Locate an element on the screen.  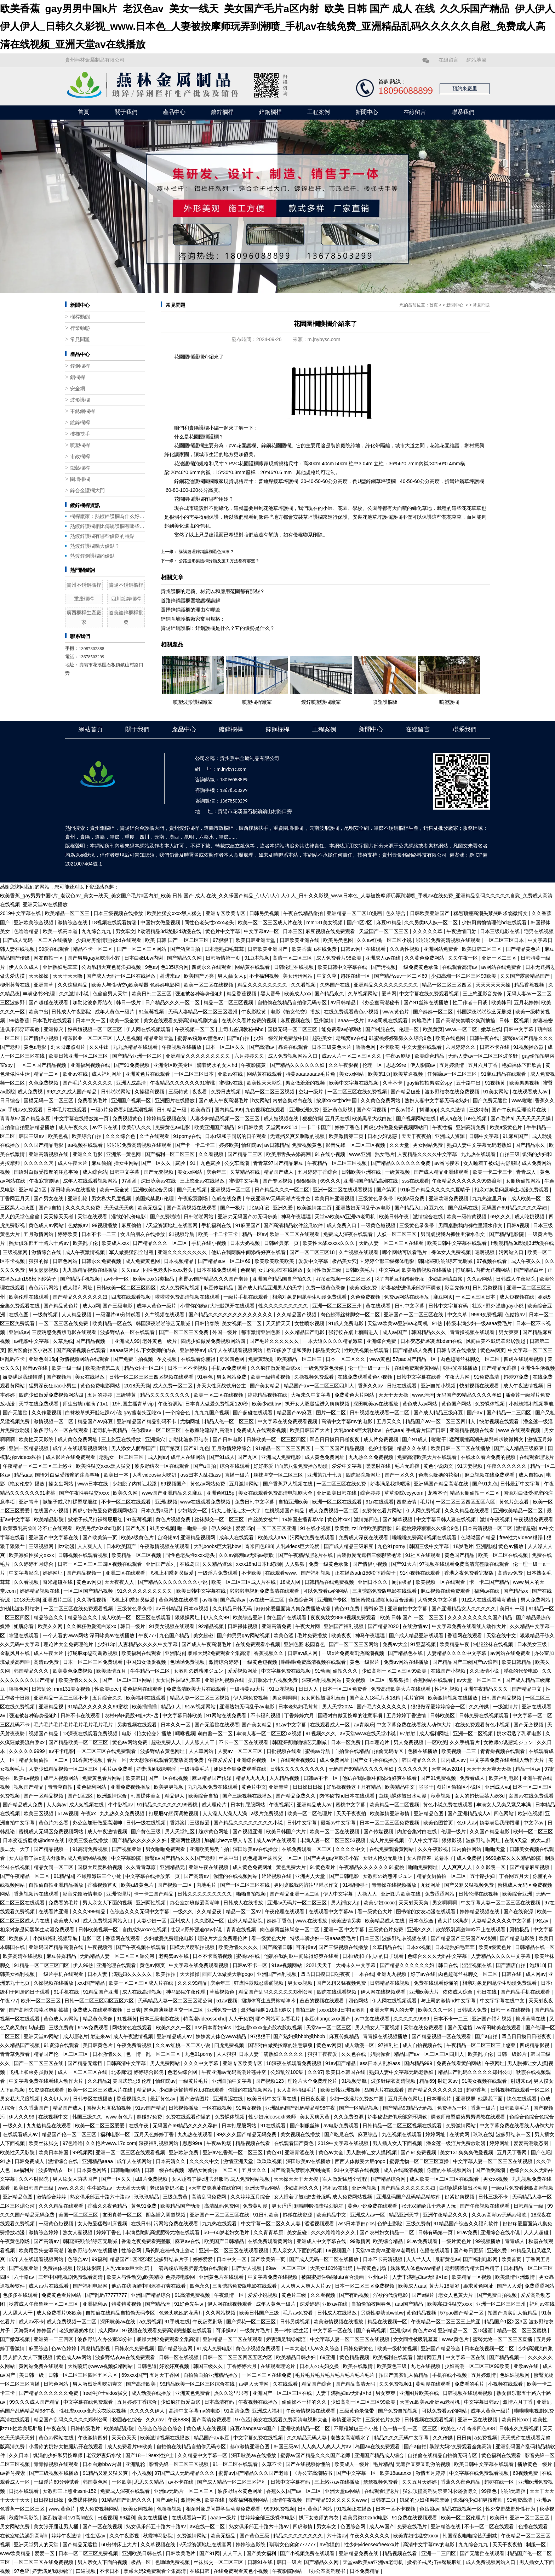
欧美黄色三级 is located at coordinates (392, 2366).